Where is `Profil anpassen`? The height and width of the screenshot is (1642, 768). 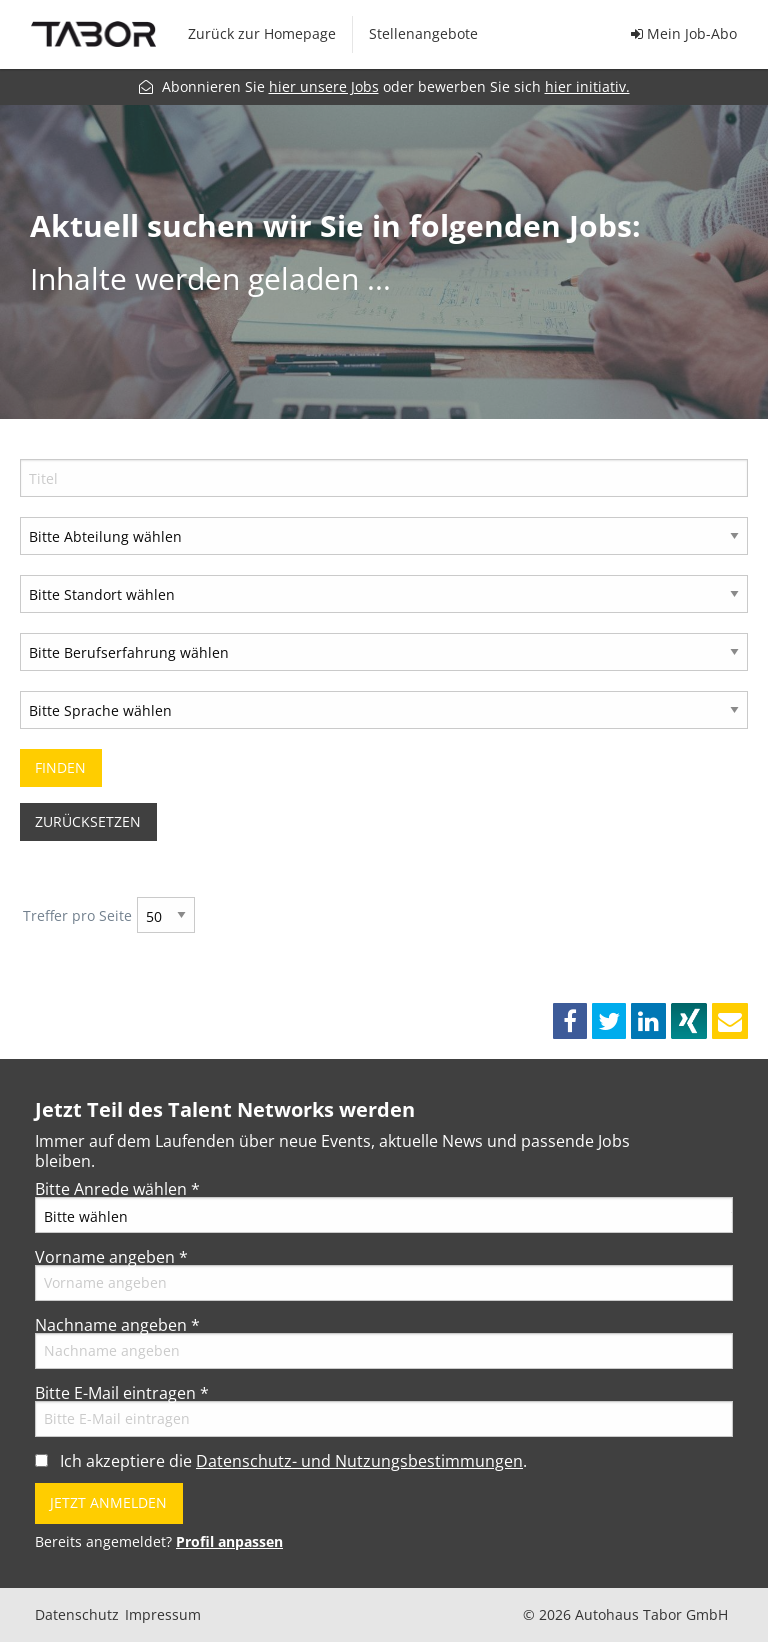 Profil anpassen is located at coordinates (229, 1541).